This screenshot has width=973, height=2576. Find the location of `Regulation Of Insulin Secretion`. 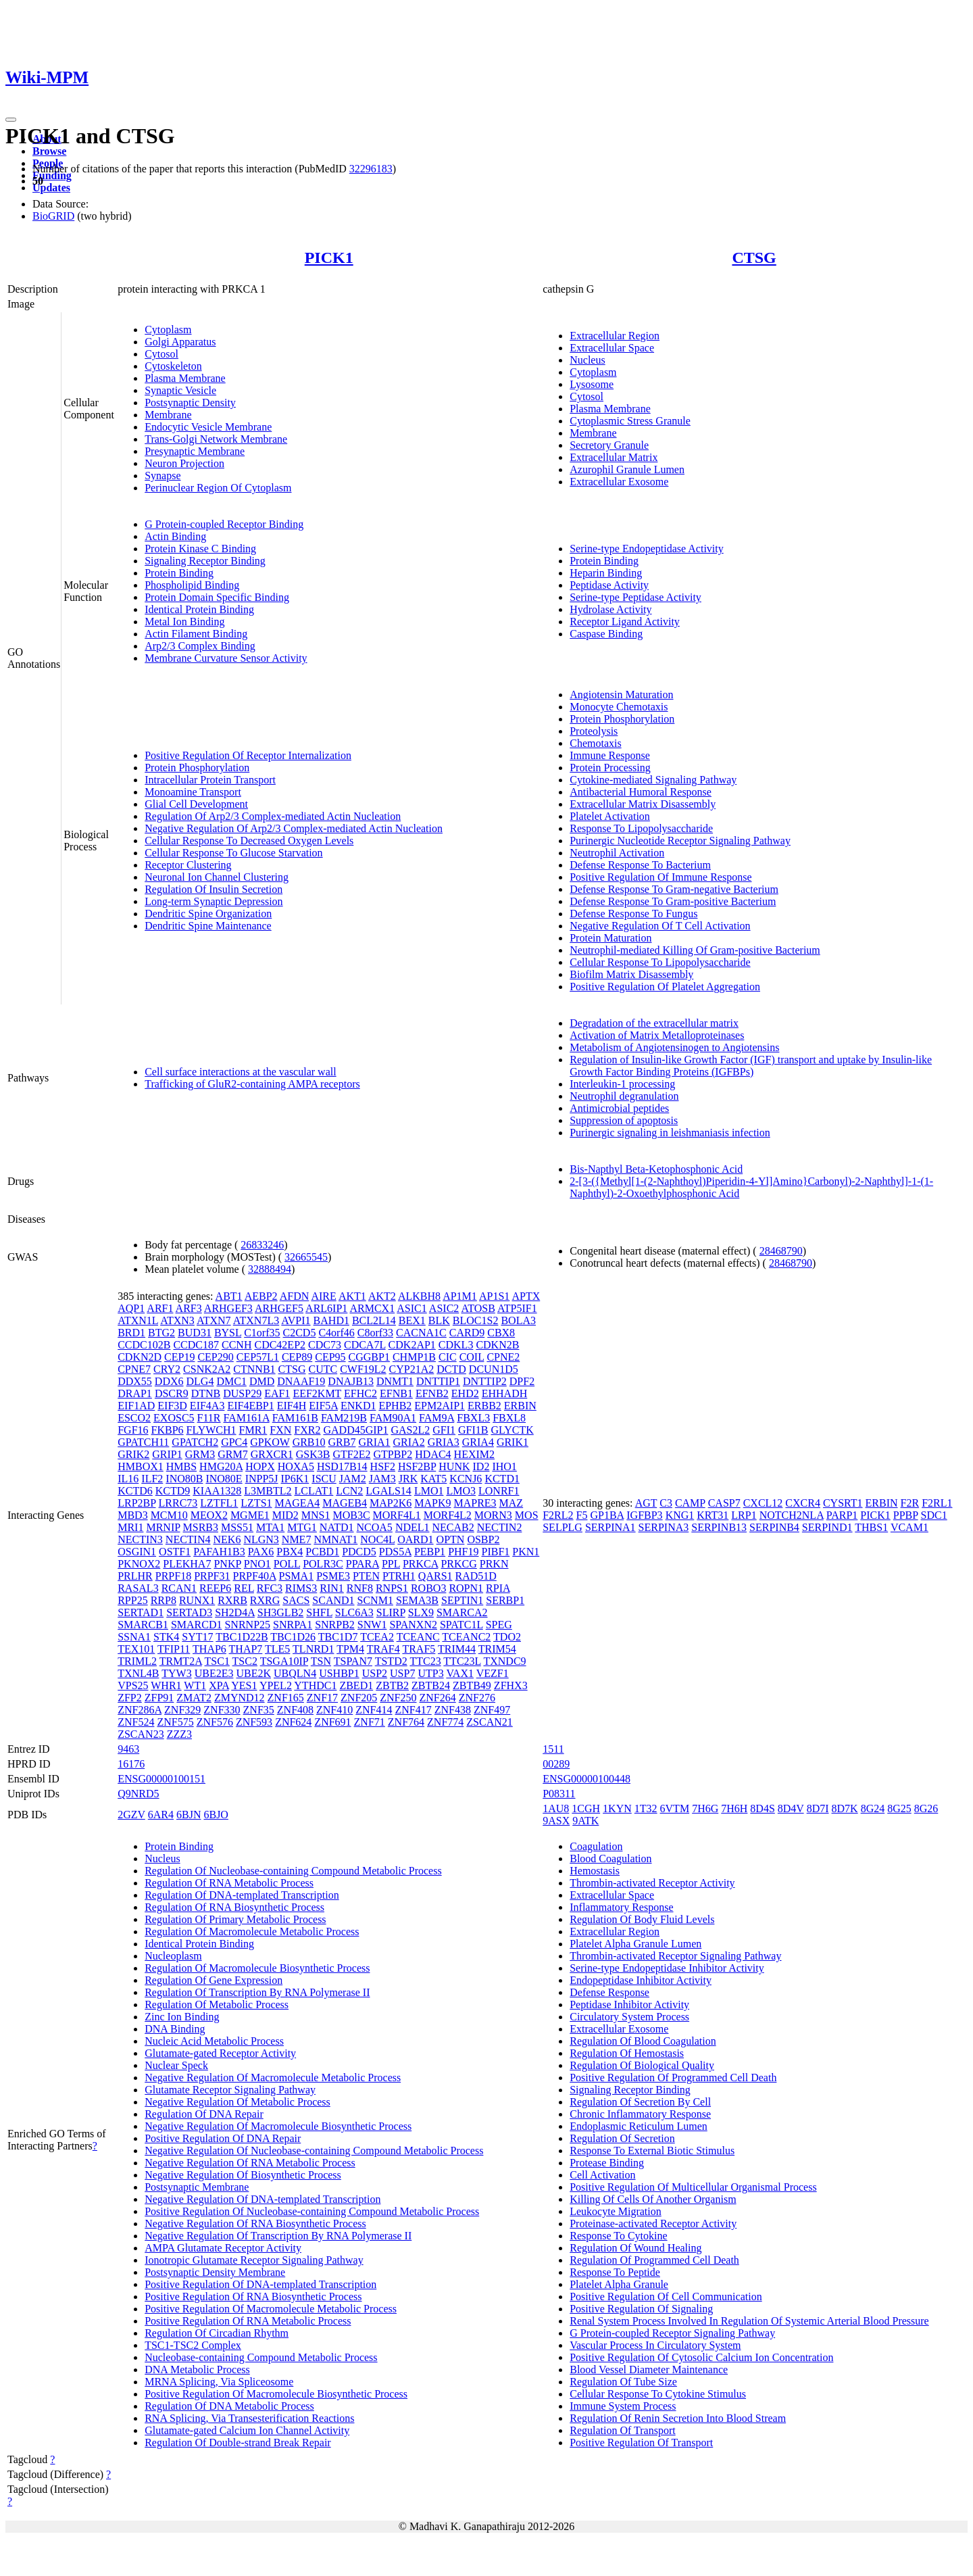

Regulation Of Insulin Secretion is located at coordinates (213, 889).